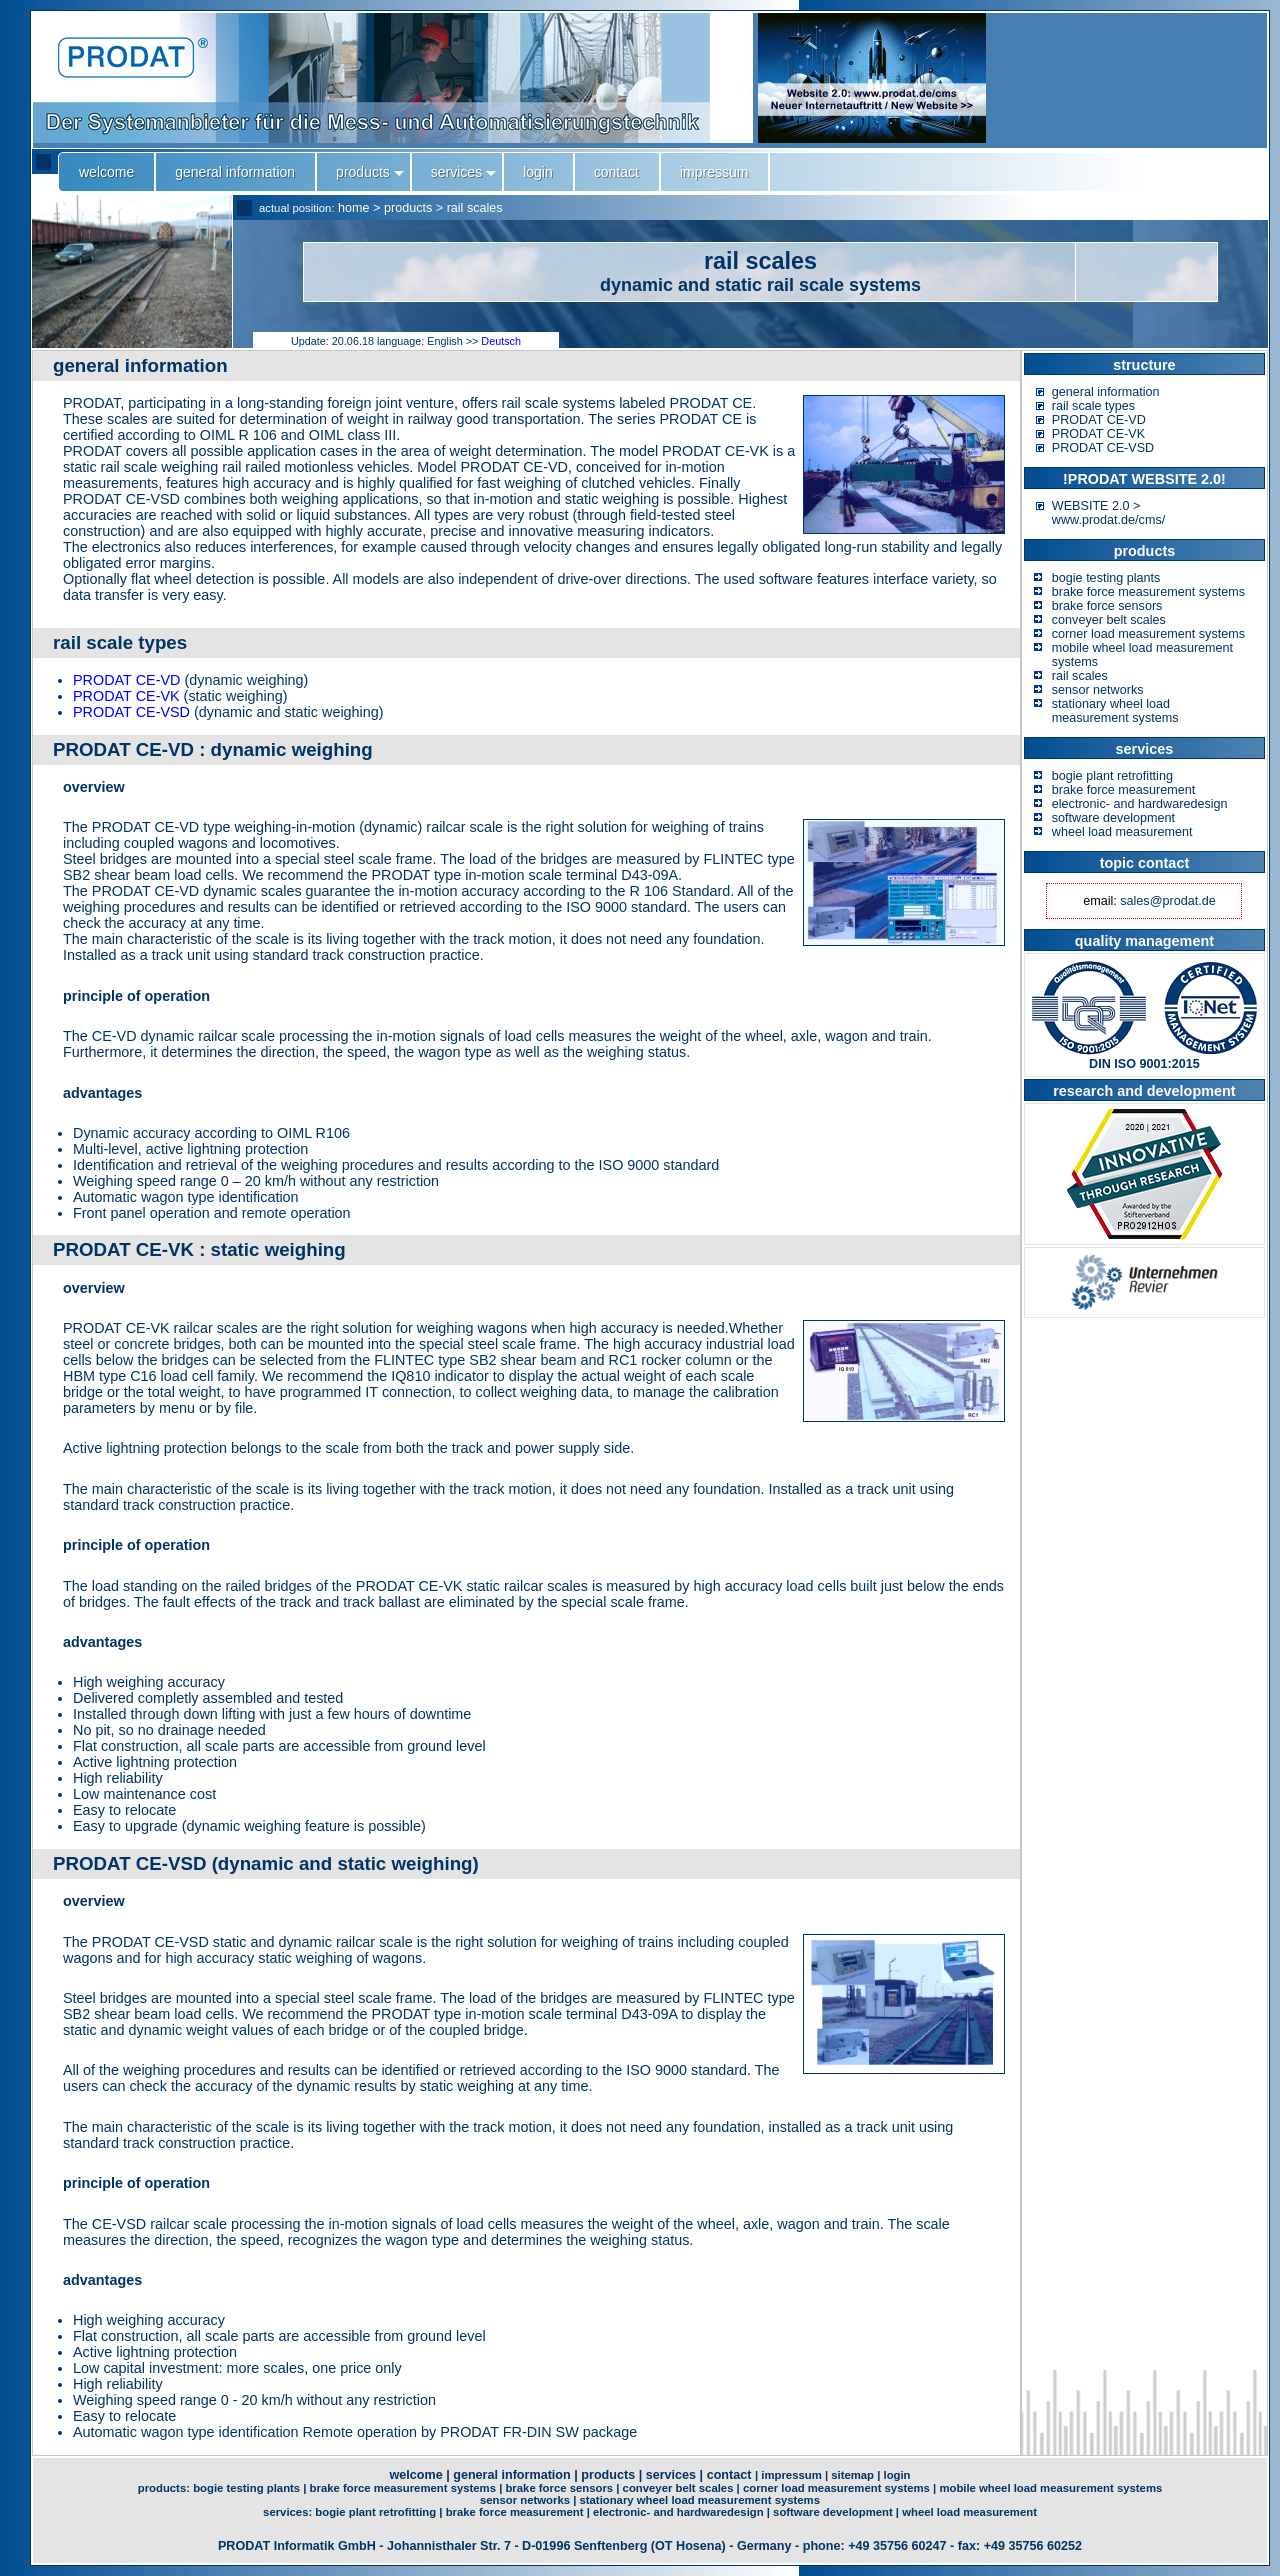 This screenshot has width=1280, height=2576. What do you see at coordinates (1148, 634) in the screenshot?
I see `corner load measurement systems` at bounding box center [1148, 634].